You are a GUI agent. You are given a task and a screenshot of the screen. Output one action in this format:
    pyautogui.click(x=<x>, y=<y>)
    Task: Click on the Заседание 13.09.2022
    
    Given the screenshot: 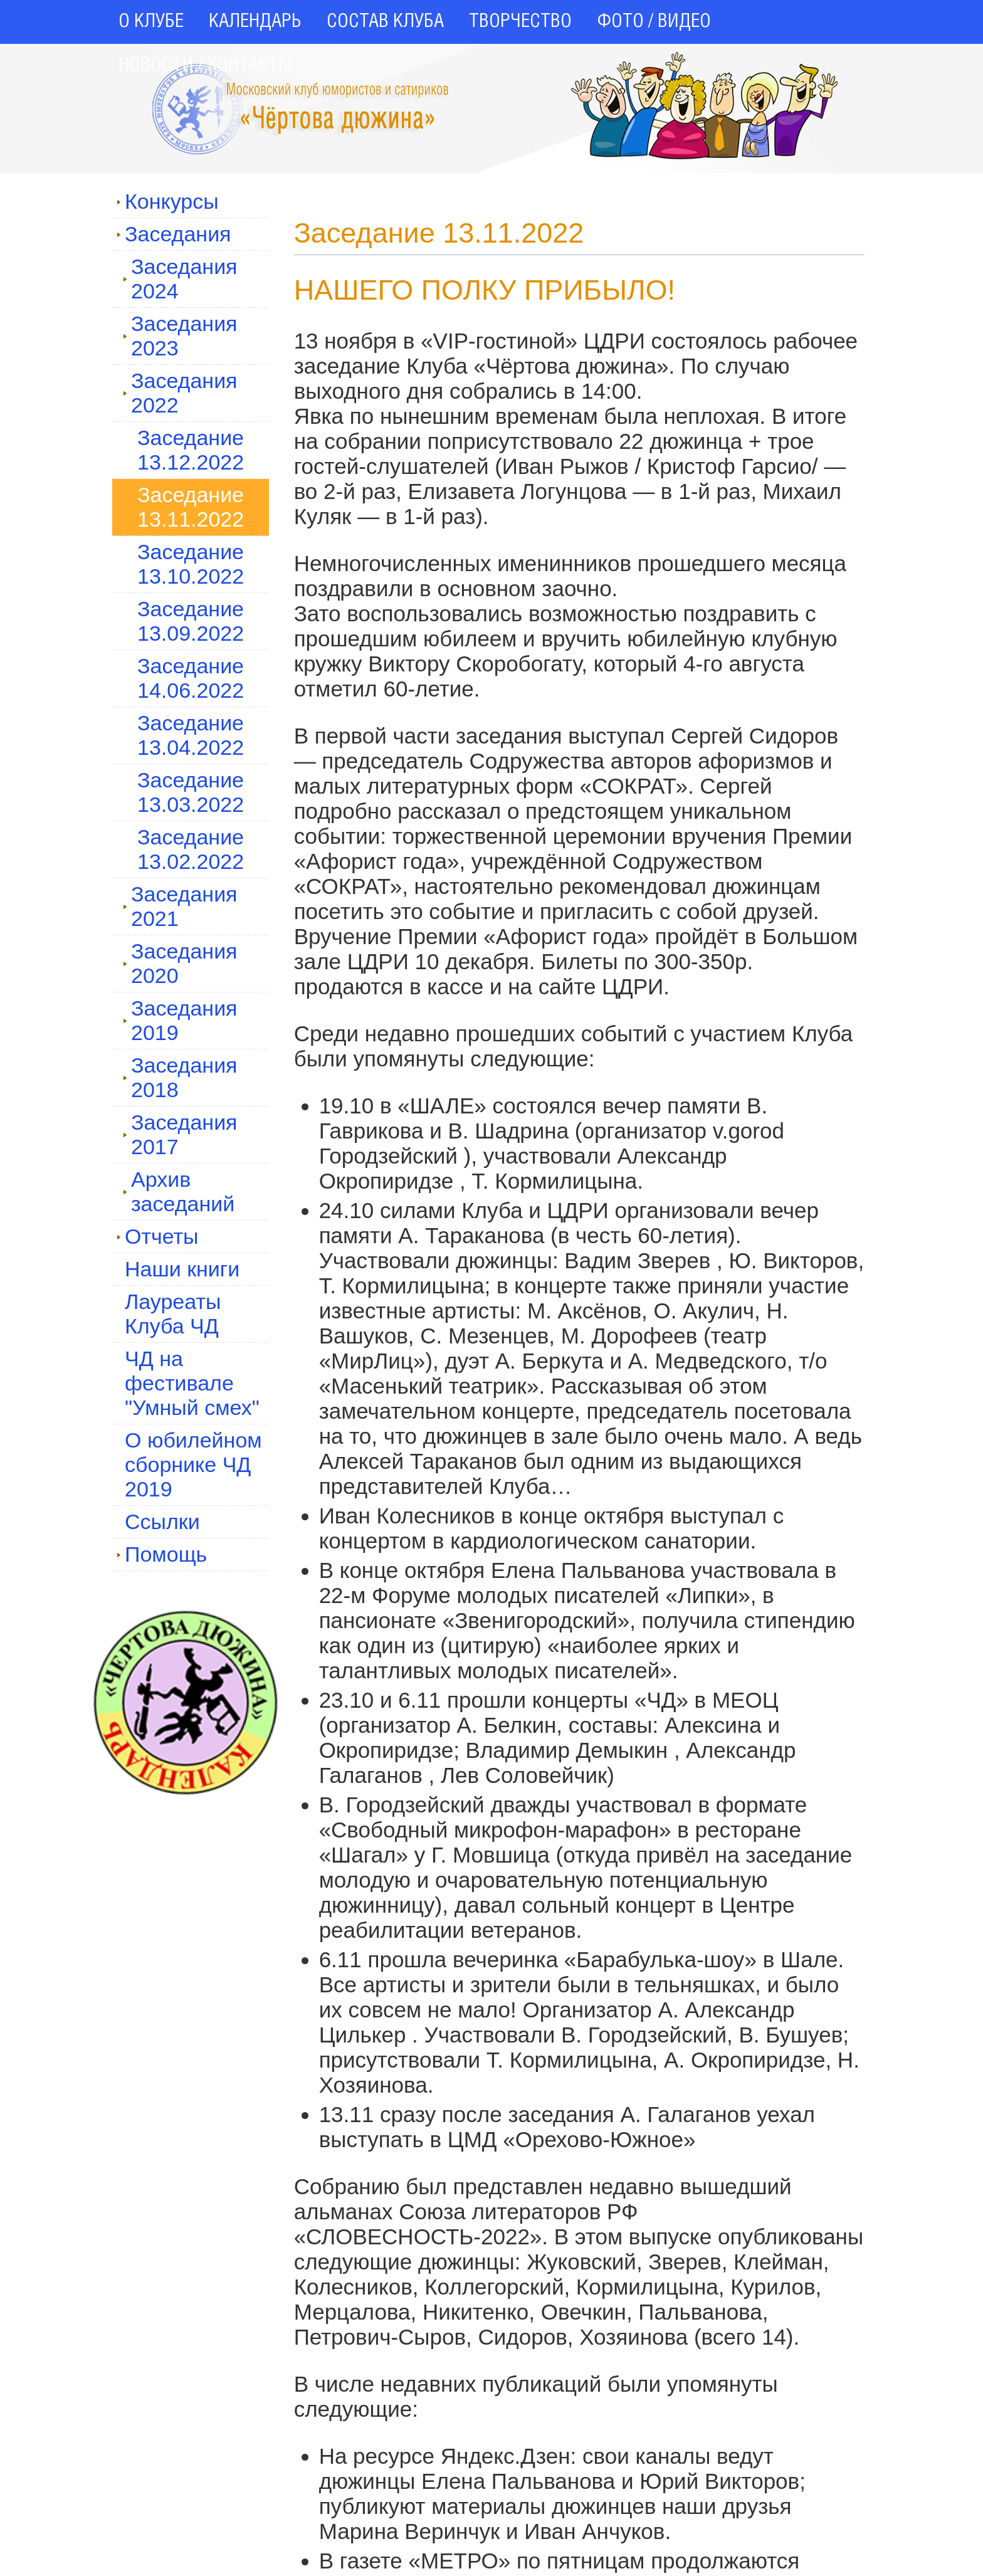 What is the action you would take?
    pyautogui.click(x=190, y=621)
    